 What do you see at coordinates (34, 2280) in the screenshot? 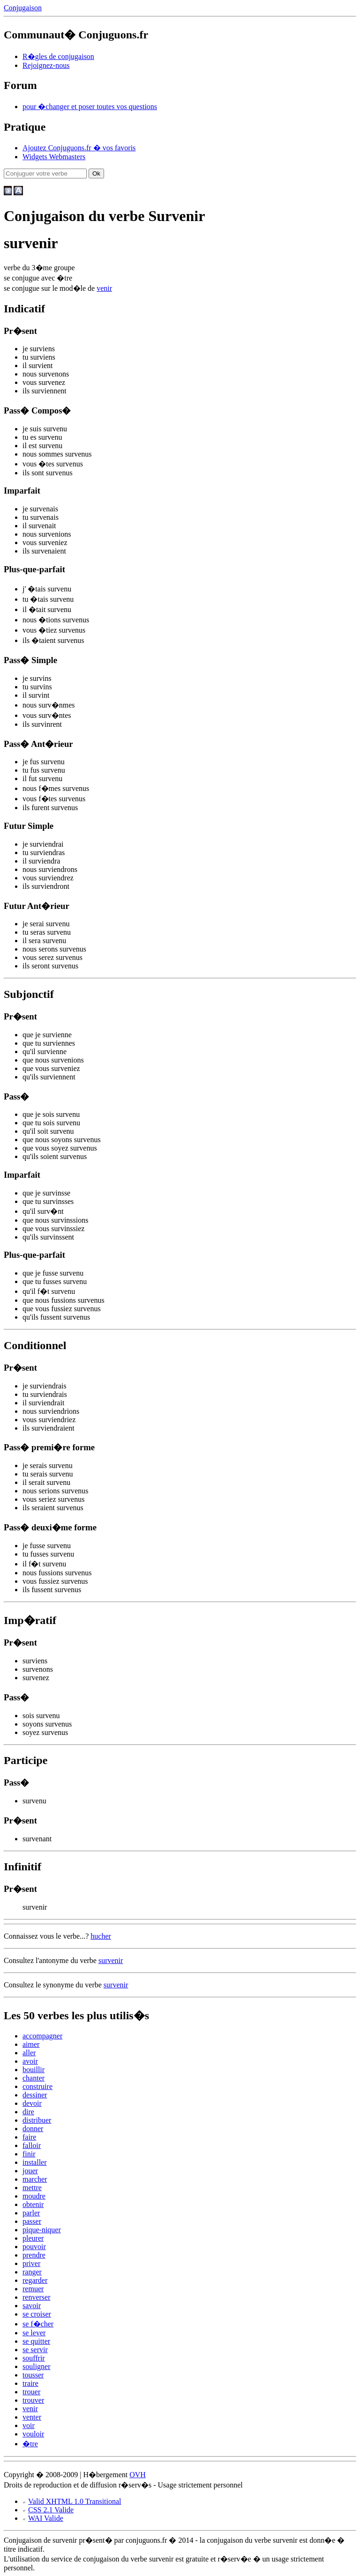
I see `regarder` at bounding box center [34, 2280].